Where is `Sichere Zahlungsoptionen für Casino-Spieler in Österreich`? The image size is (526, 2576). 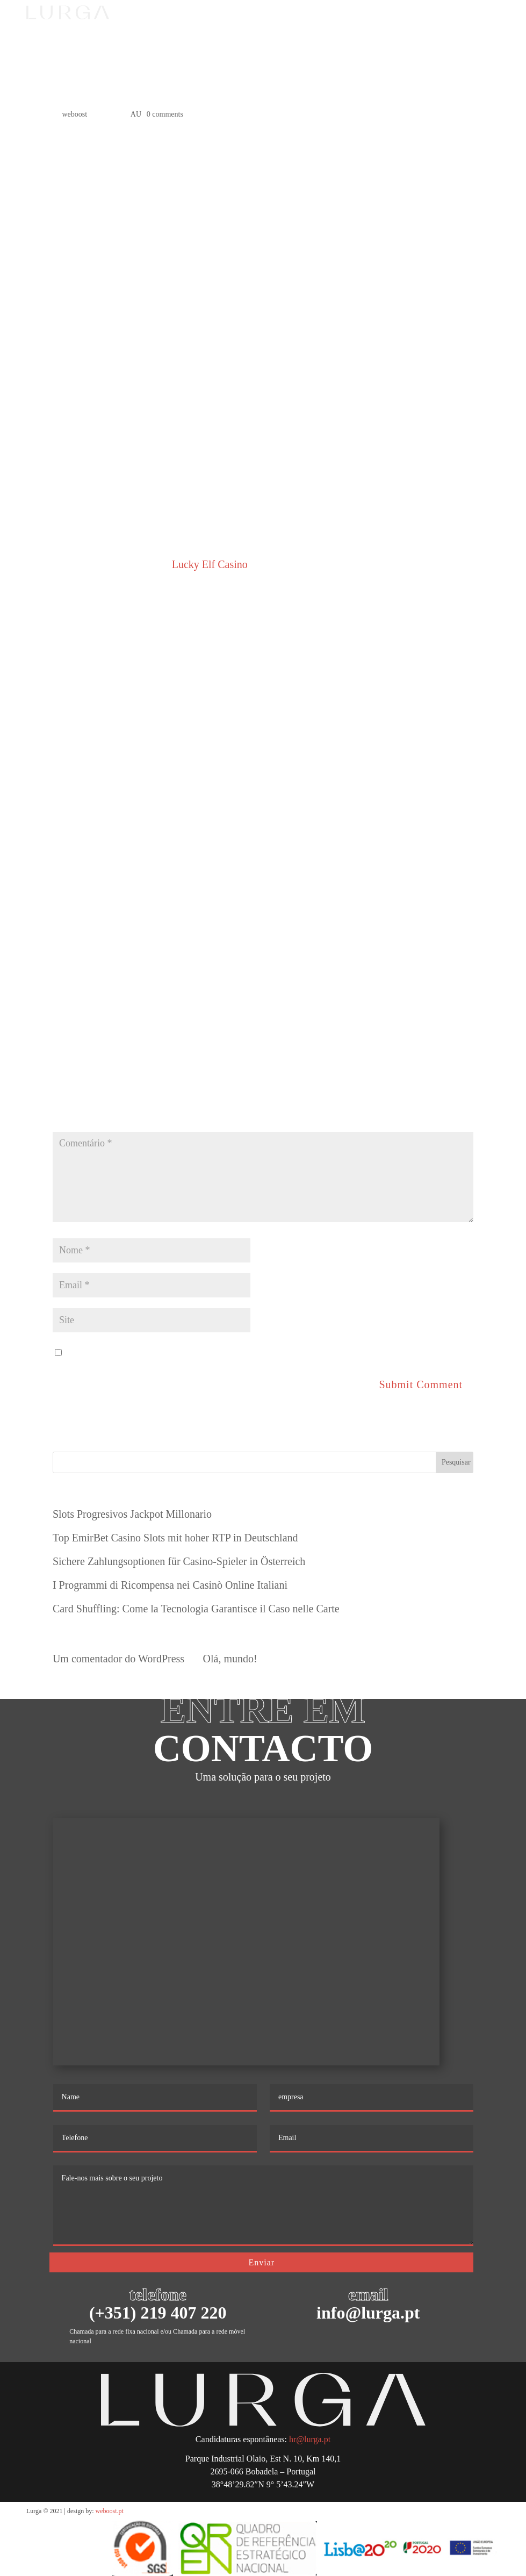
Sichere Zahlungsoptionen für Casino-Spieler in Österreich is located at coordinates (179, 1561).